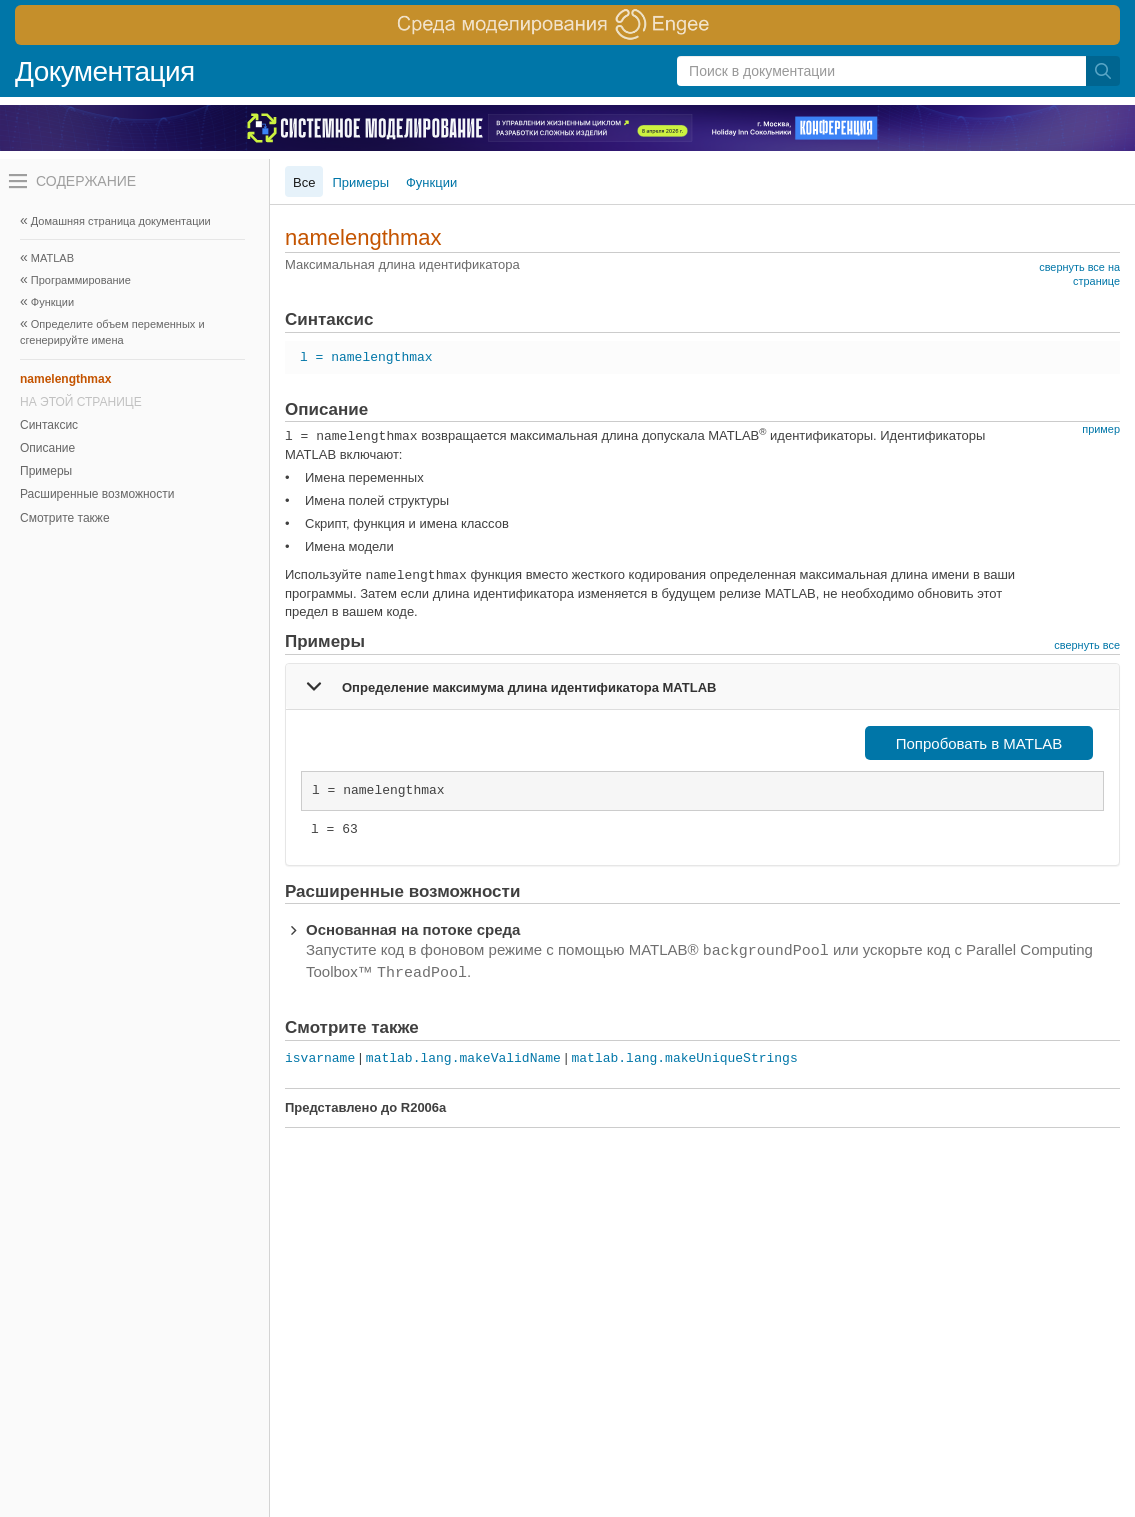  What do you see at coordinates (1101, 429) in the screenshot?
I see `пример` at bounding box center [1101, 429].